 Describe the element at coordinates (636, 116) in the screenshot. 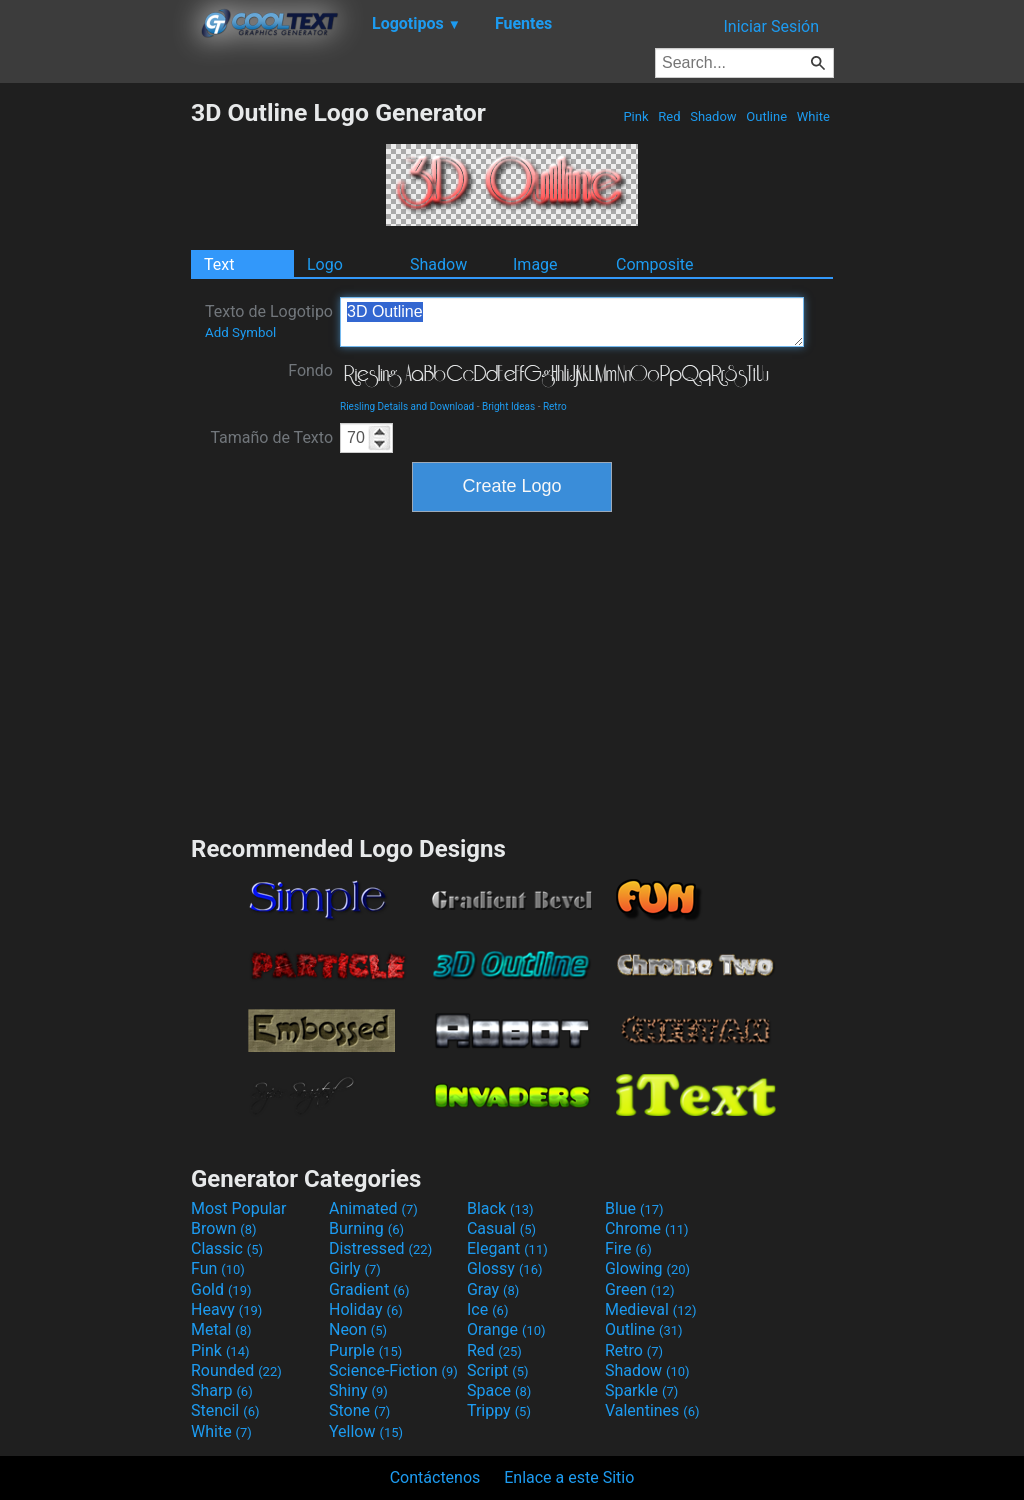

I see `Pink` at that location.